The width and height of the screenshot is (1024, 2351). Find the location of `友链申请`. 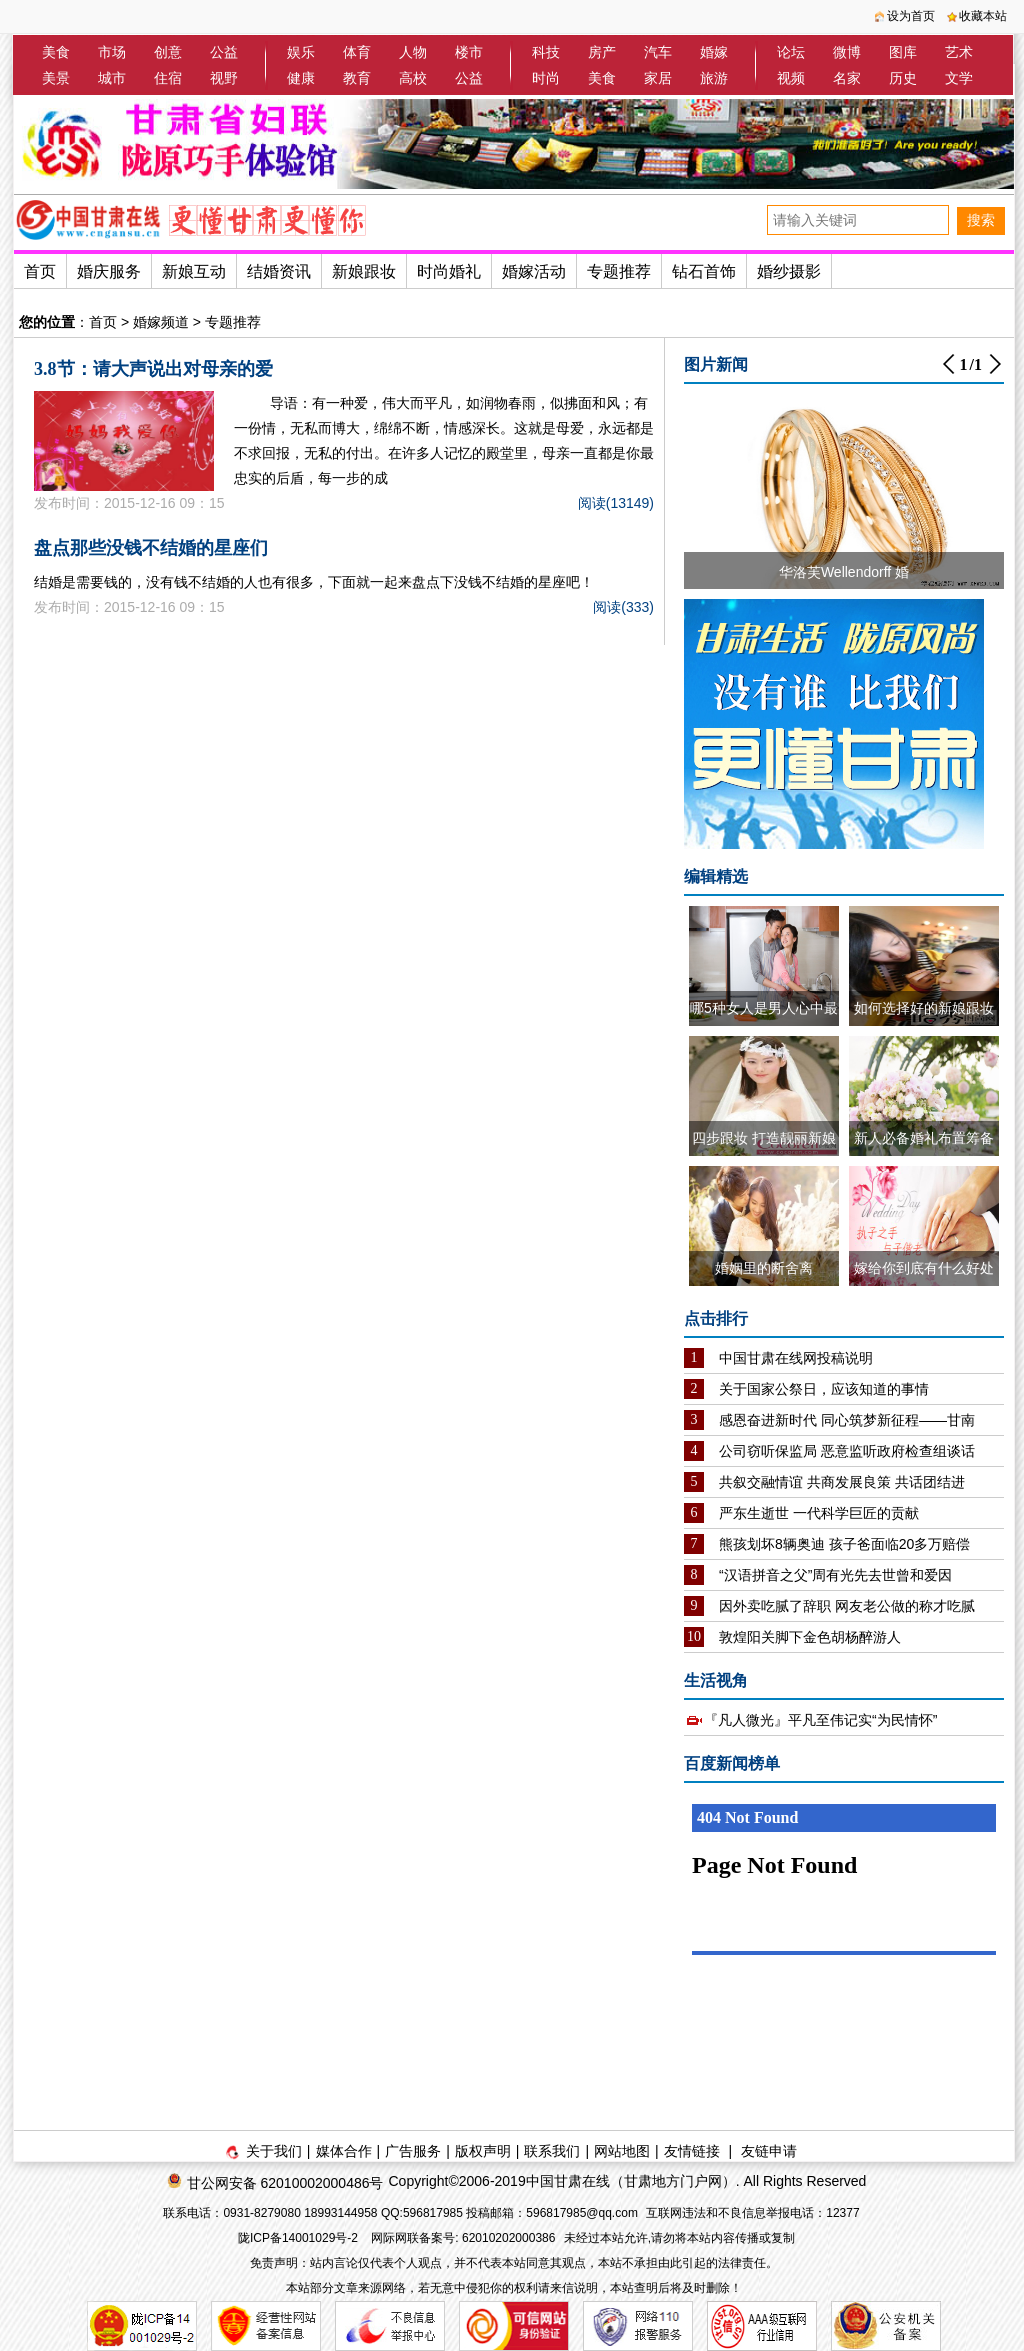

友链申请 is located at coordinates (769, 2151).